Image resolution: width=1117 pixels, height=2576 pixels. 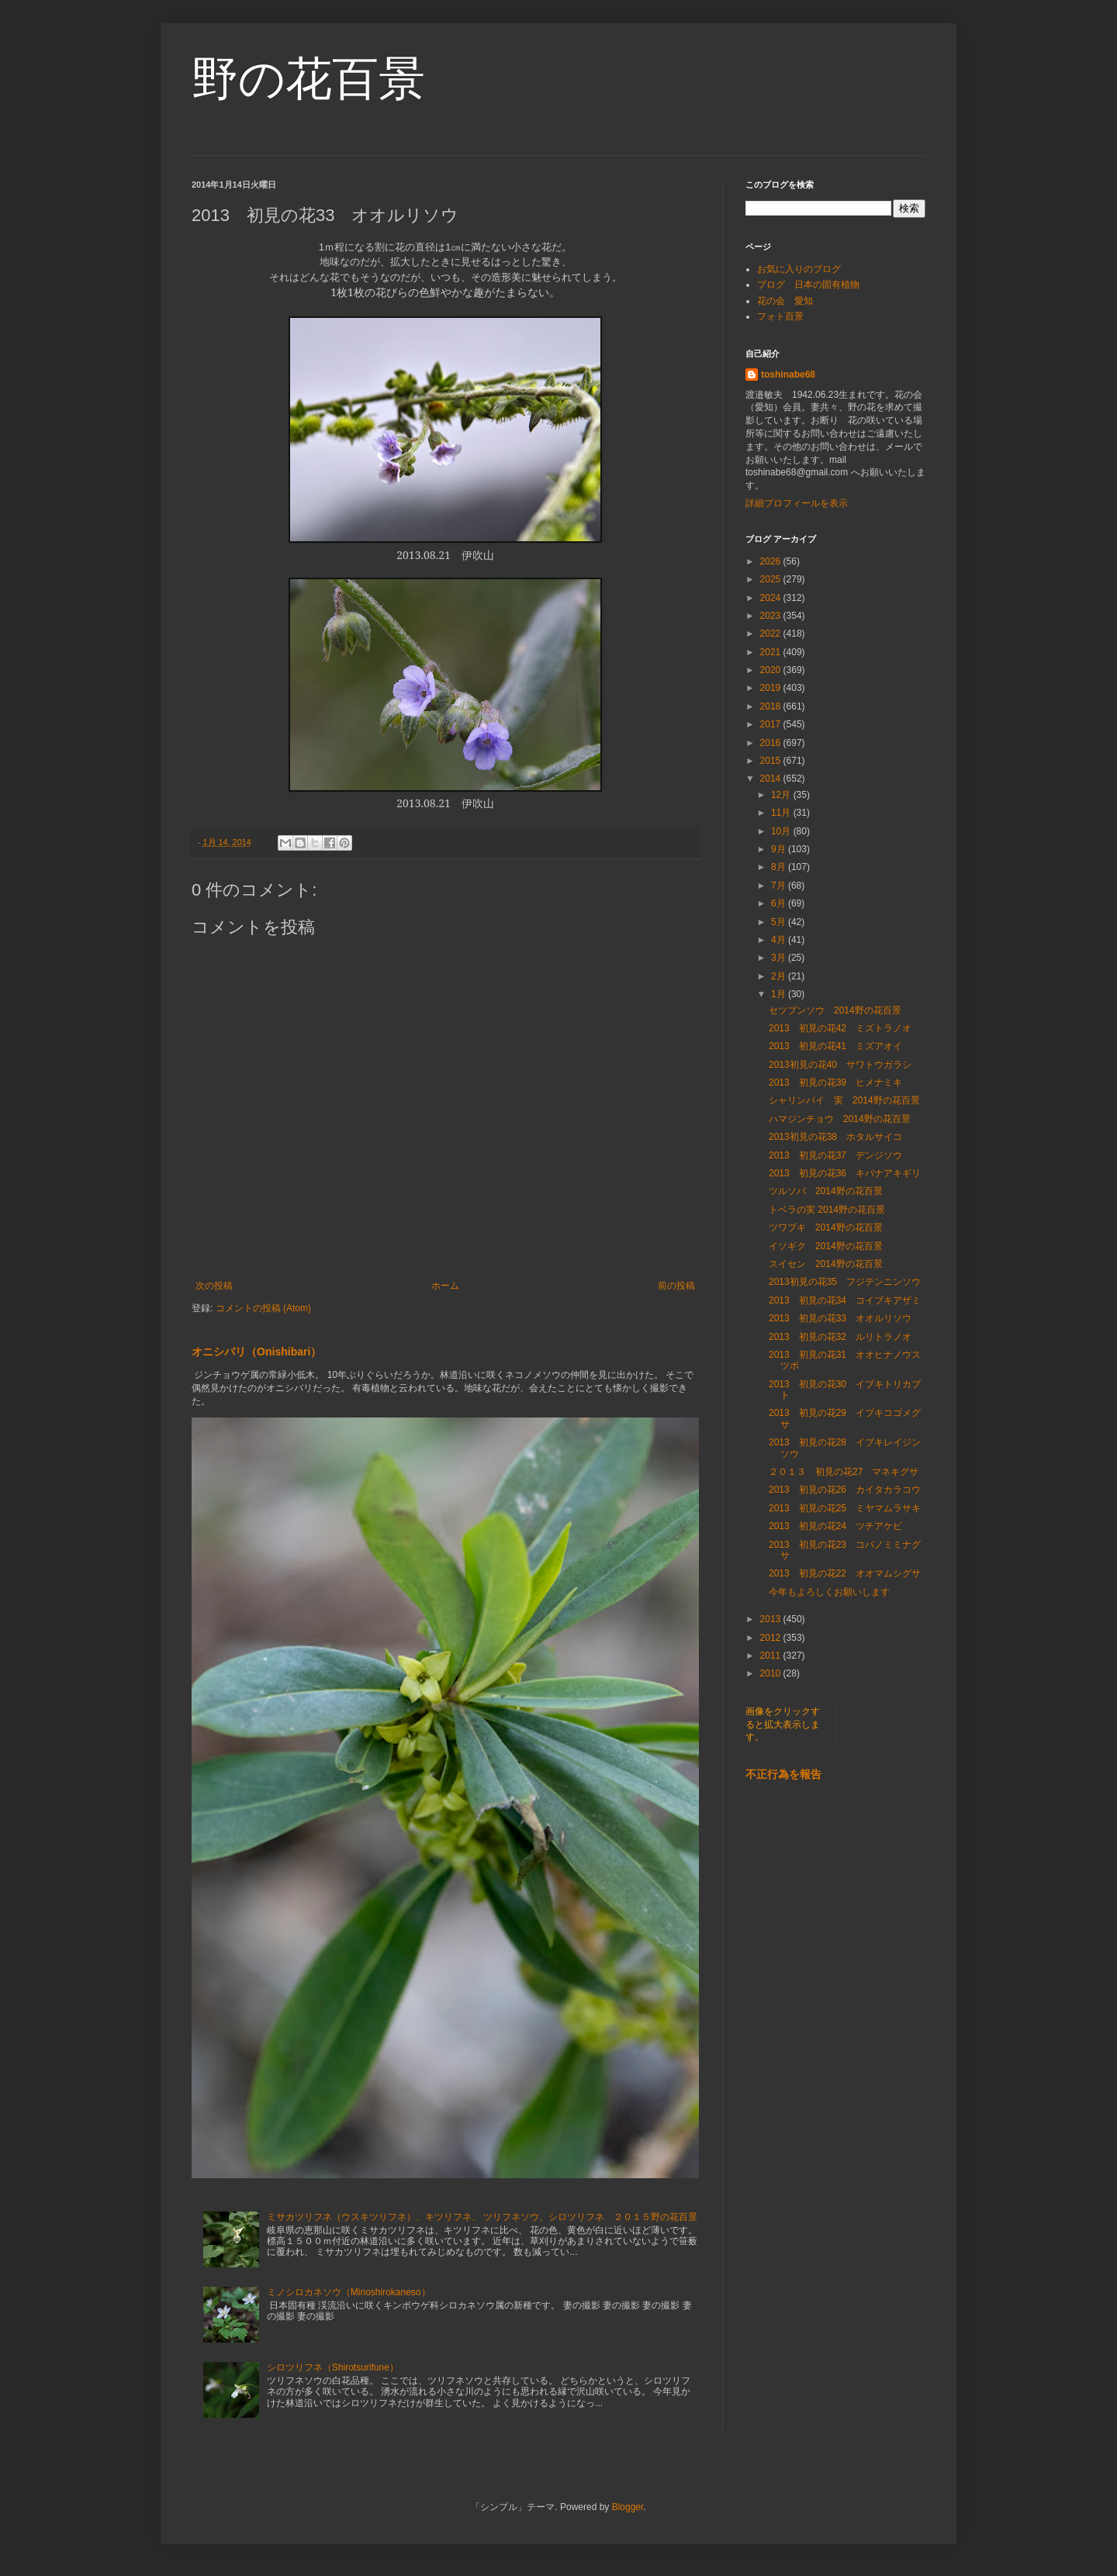 What do you see at coordinates (835, 1526) in the screenshot?
I see `2013 初見の花24 ツチアケビ` at bounding box center [835, 1526].